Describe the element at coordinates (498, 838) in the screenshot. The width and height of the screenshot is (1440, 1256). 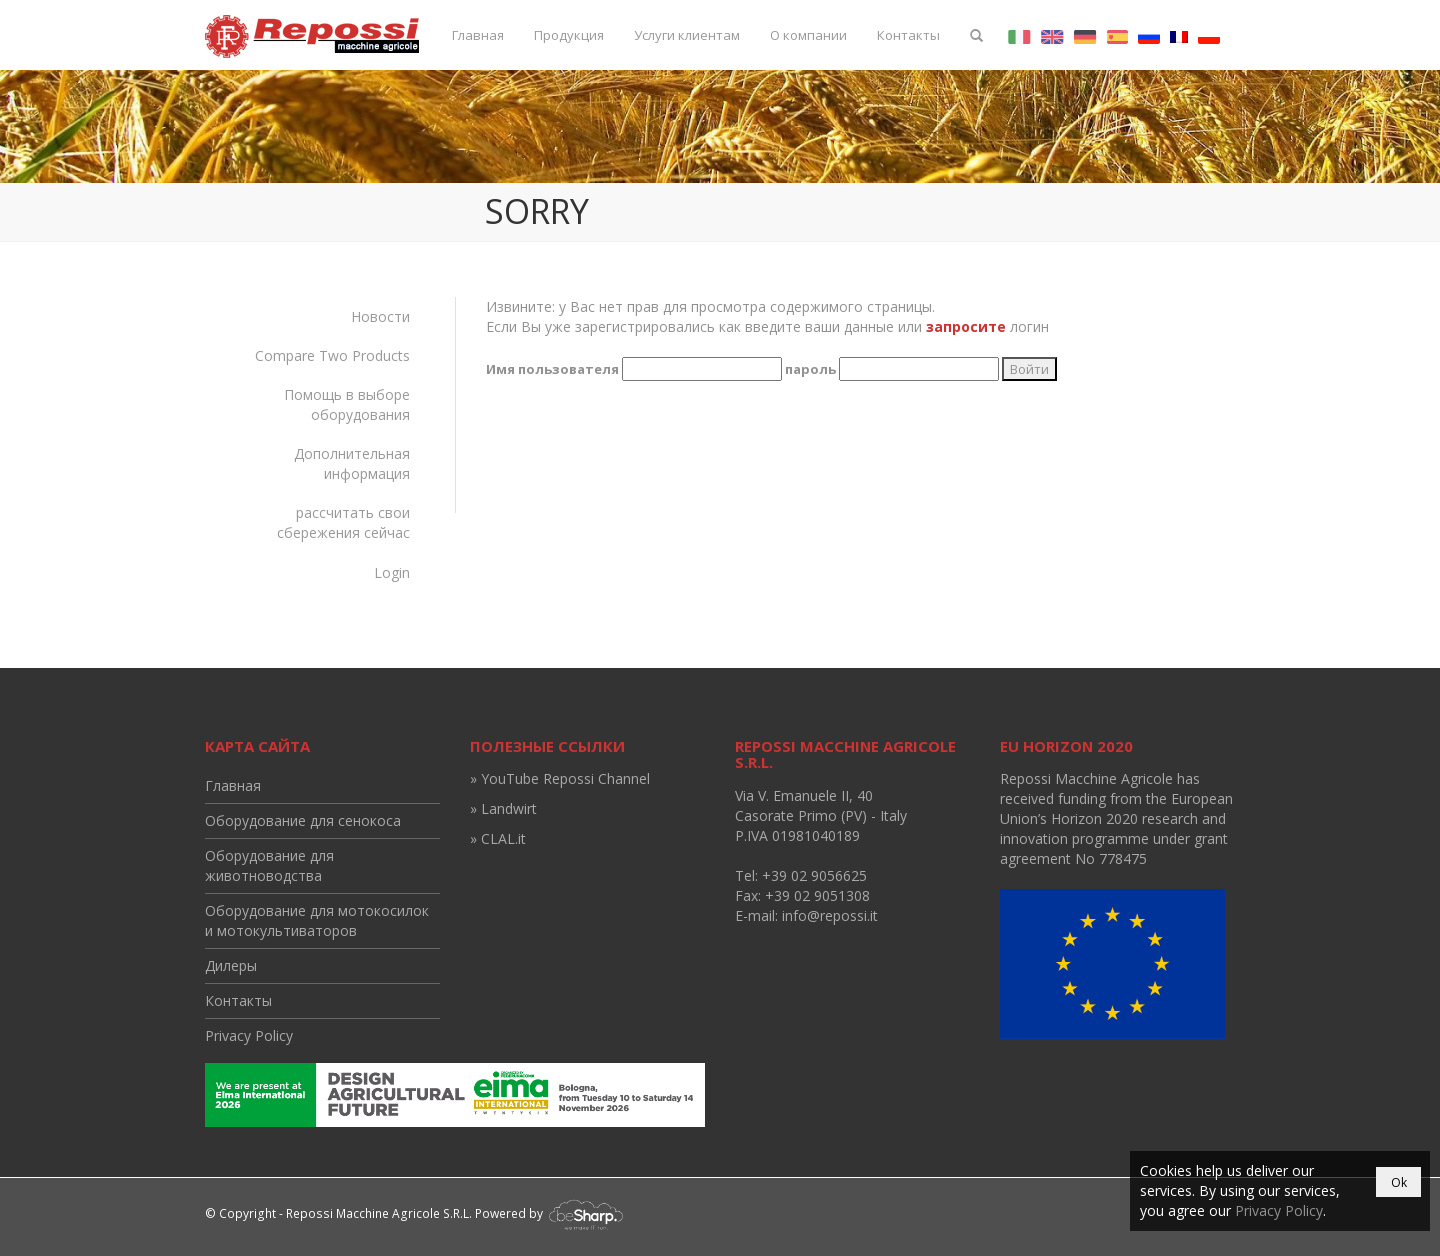
I see `» CLAL.it` at that location.